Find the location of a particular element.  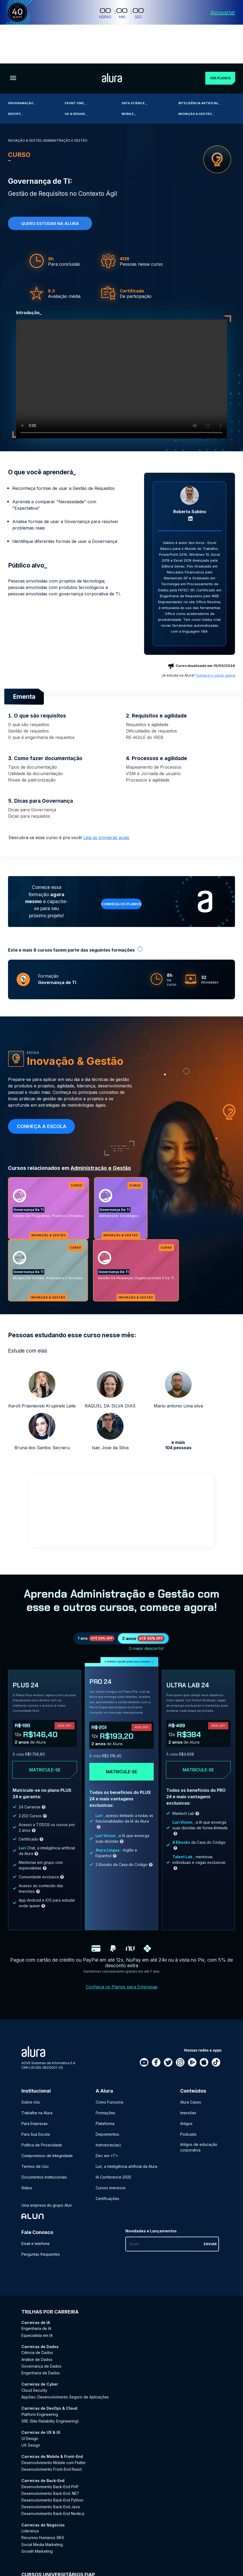

Graduação is located at coordinates (31, 2555).